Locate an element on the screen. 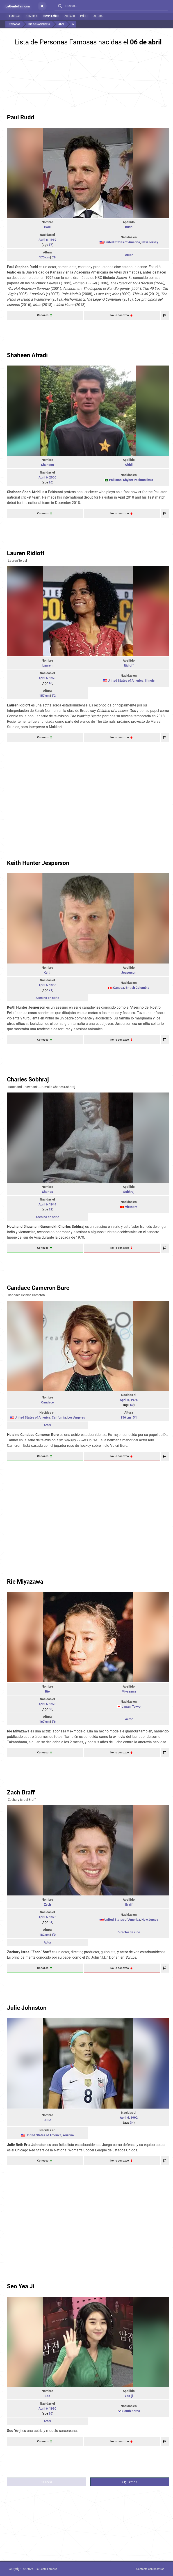 This screenshot has height=2576, width=173. Charles Sobhraj is located at coordinates (28, 1079).